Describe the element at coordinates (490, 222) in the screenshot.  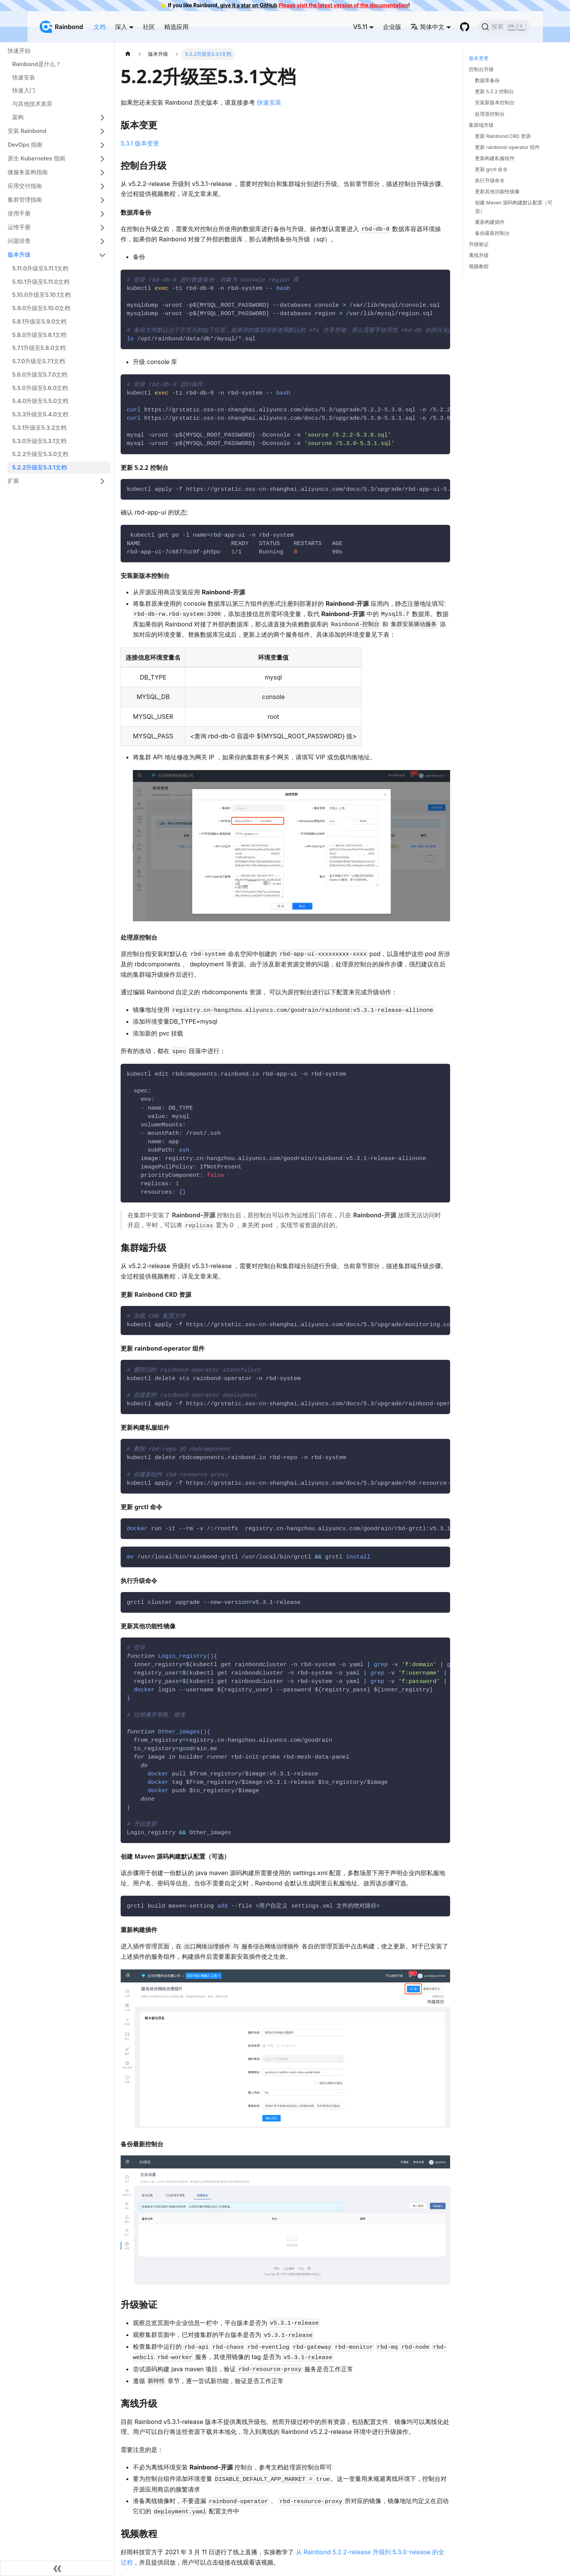
I see `重新构建插件` at that location.